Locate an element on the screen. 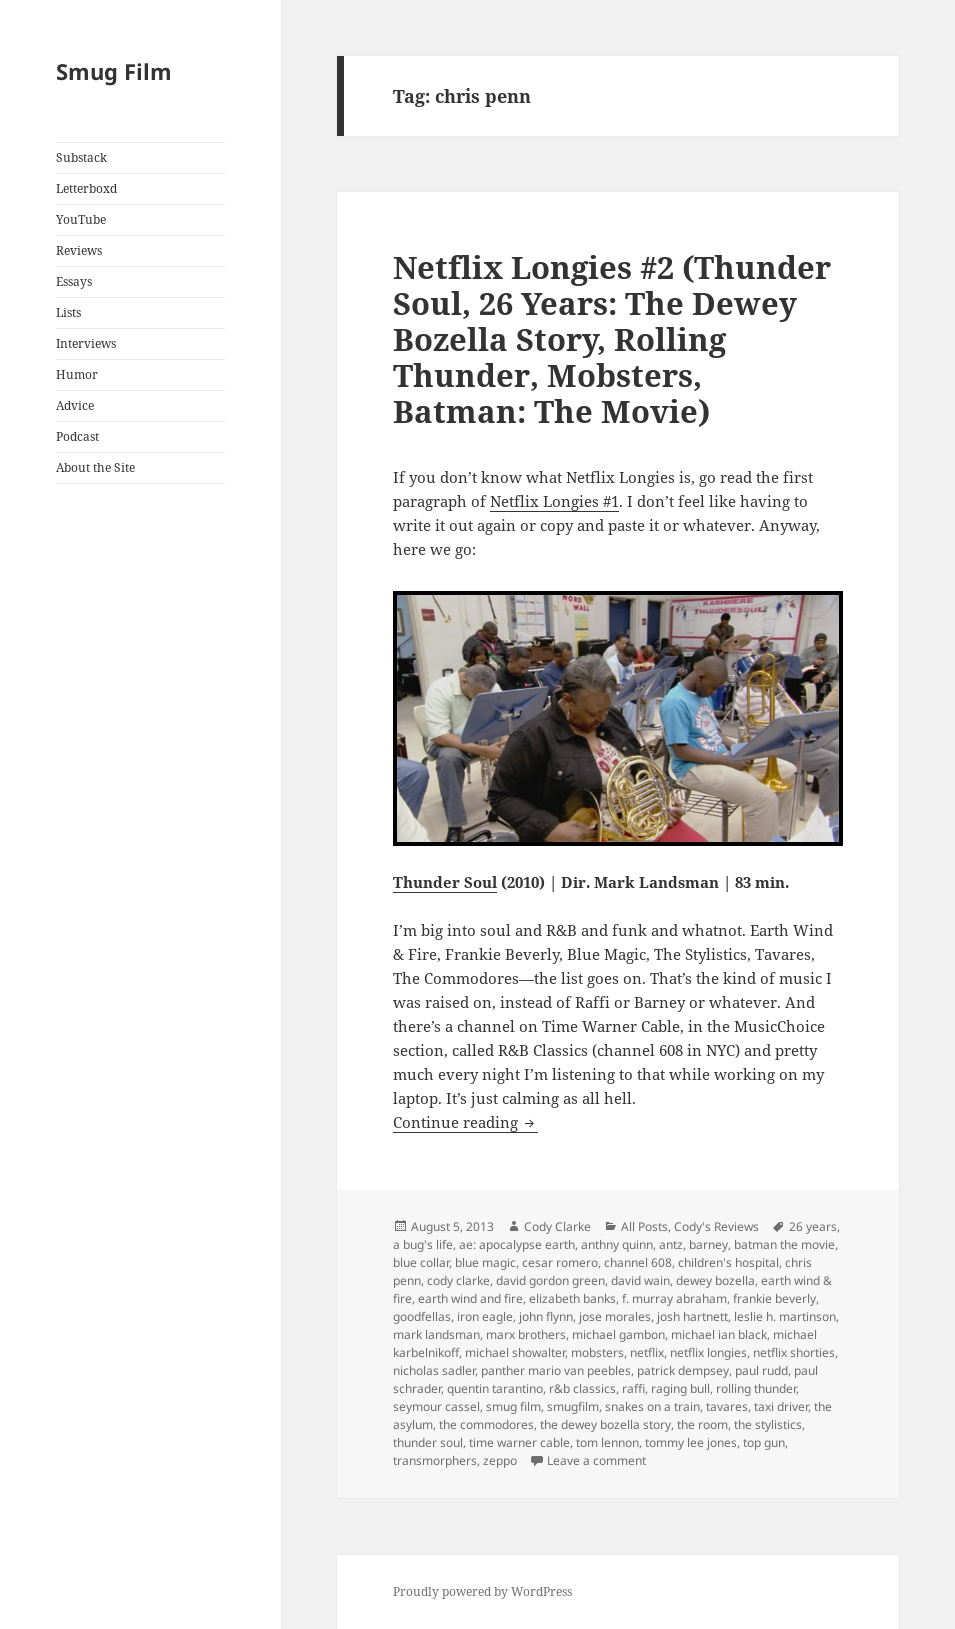  josh hartnett is located at coordinates (692, 1316).